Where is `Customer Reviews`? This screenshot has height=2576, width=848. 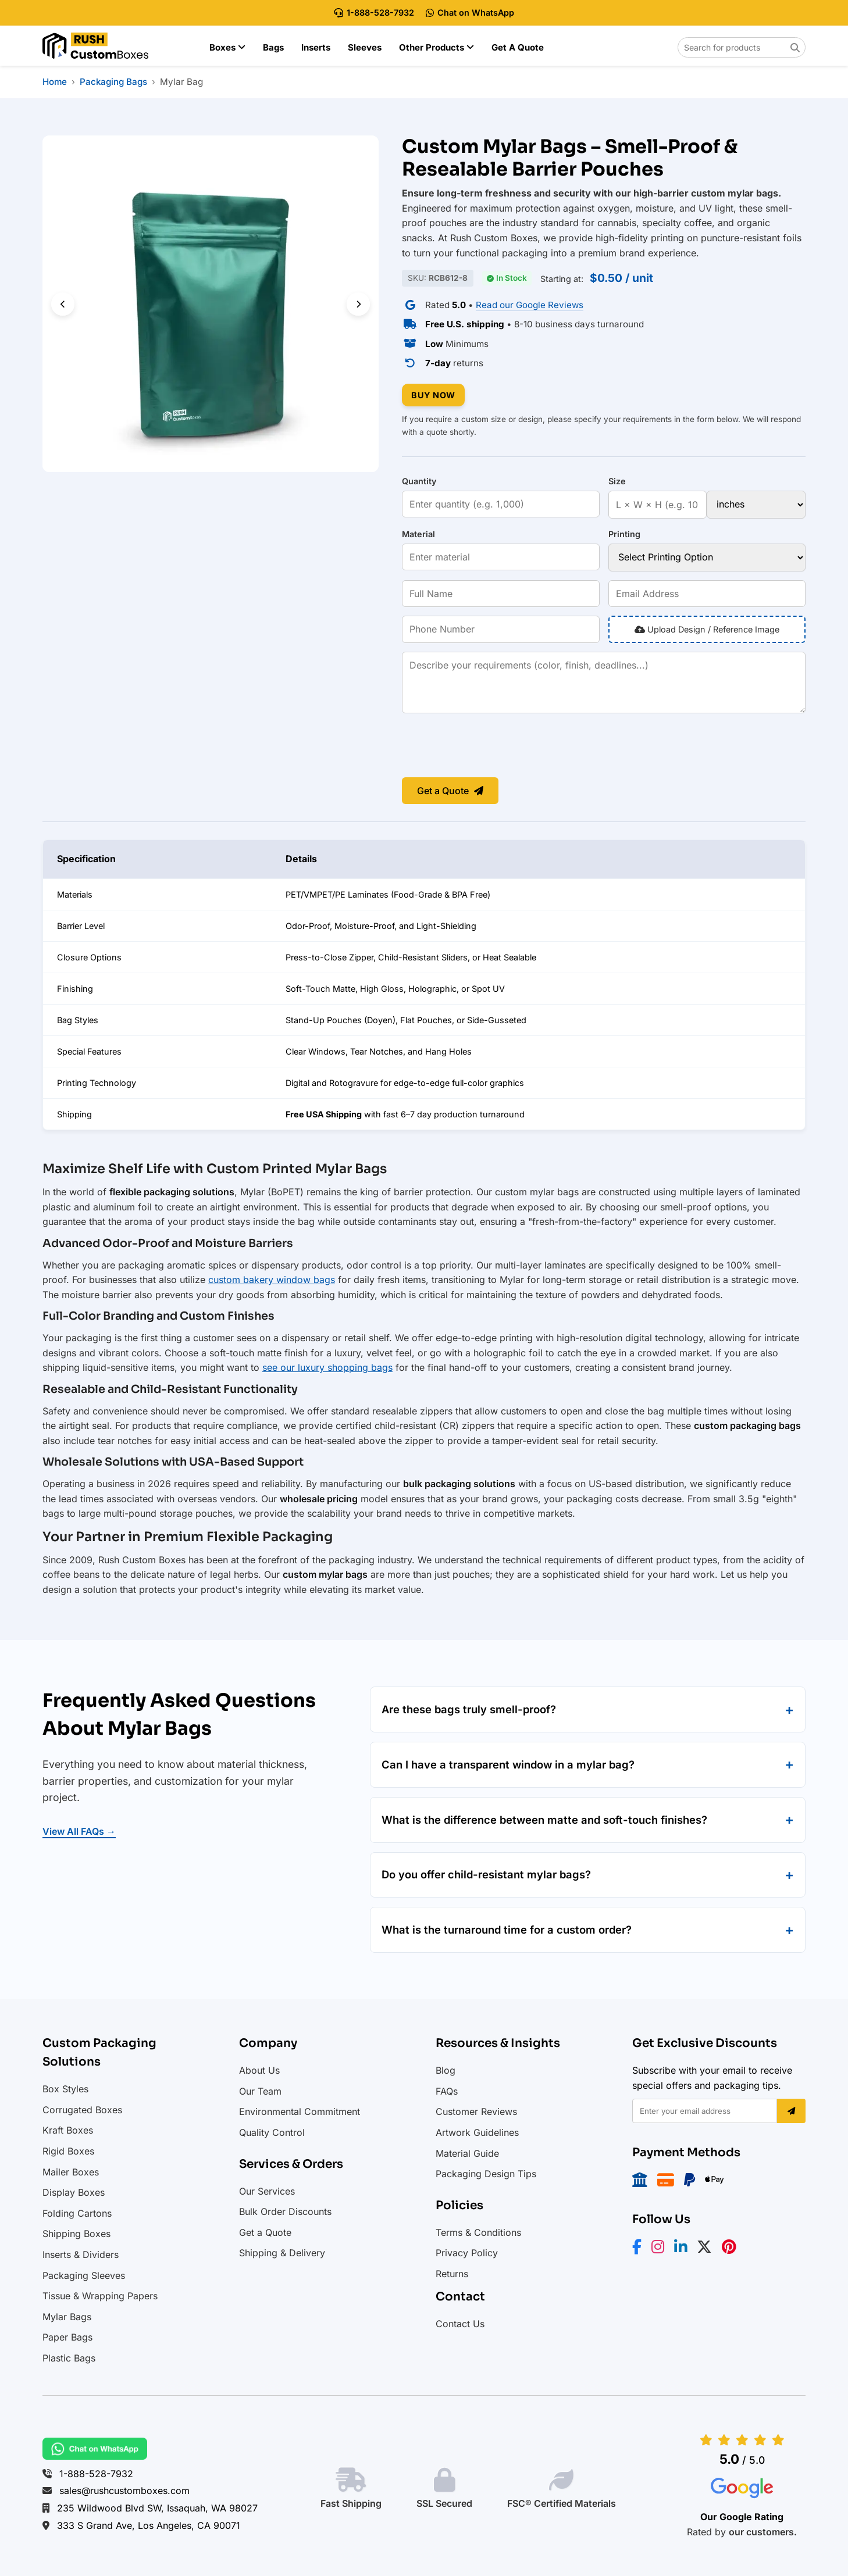
Customer Reviews is located at coordinates (476, 2111).